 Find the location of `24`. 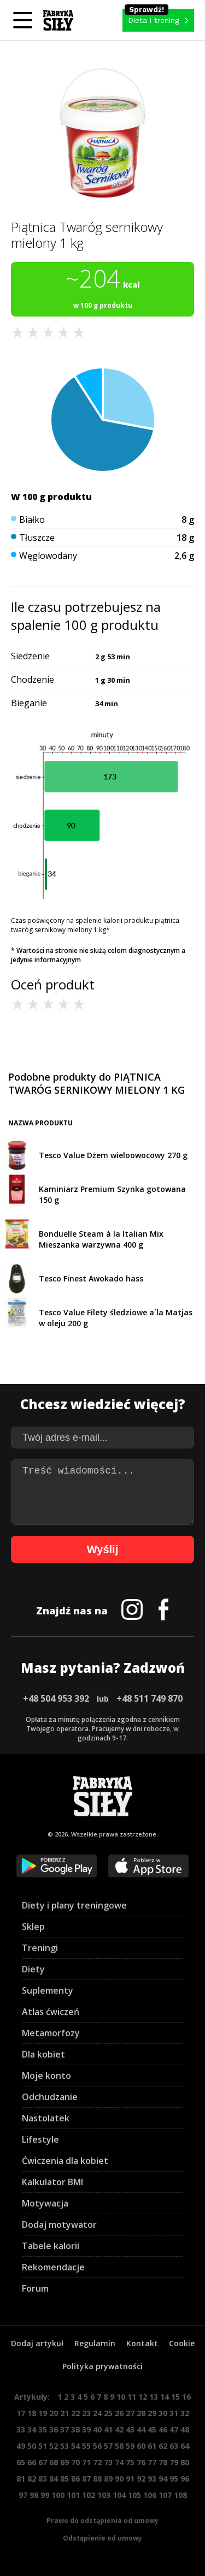

24 is located at coordinates (97, 2413).